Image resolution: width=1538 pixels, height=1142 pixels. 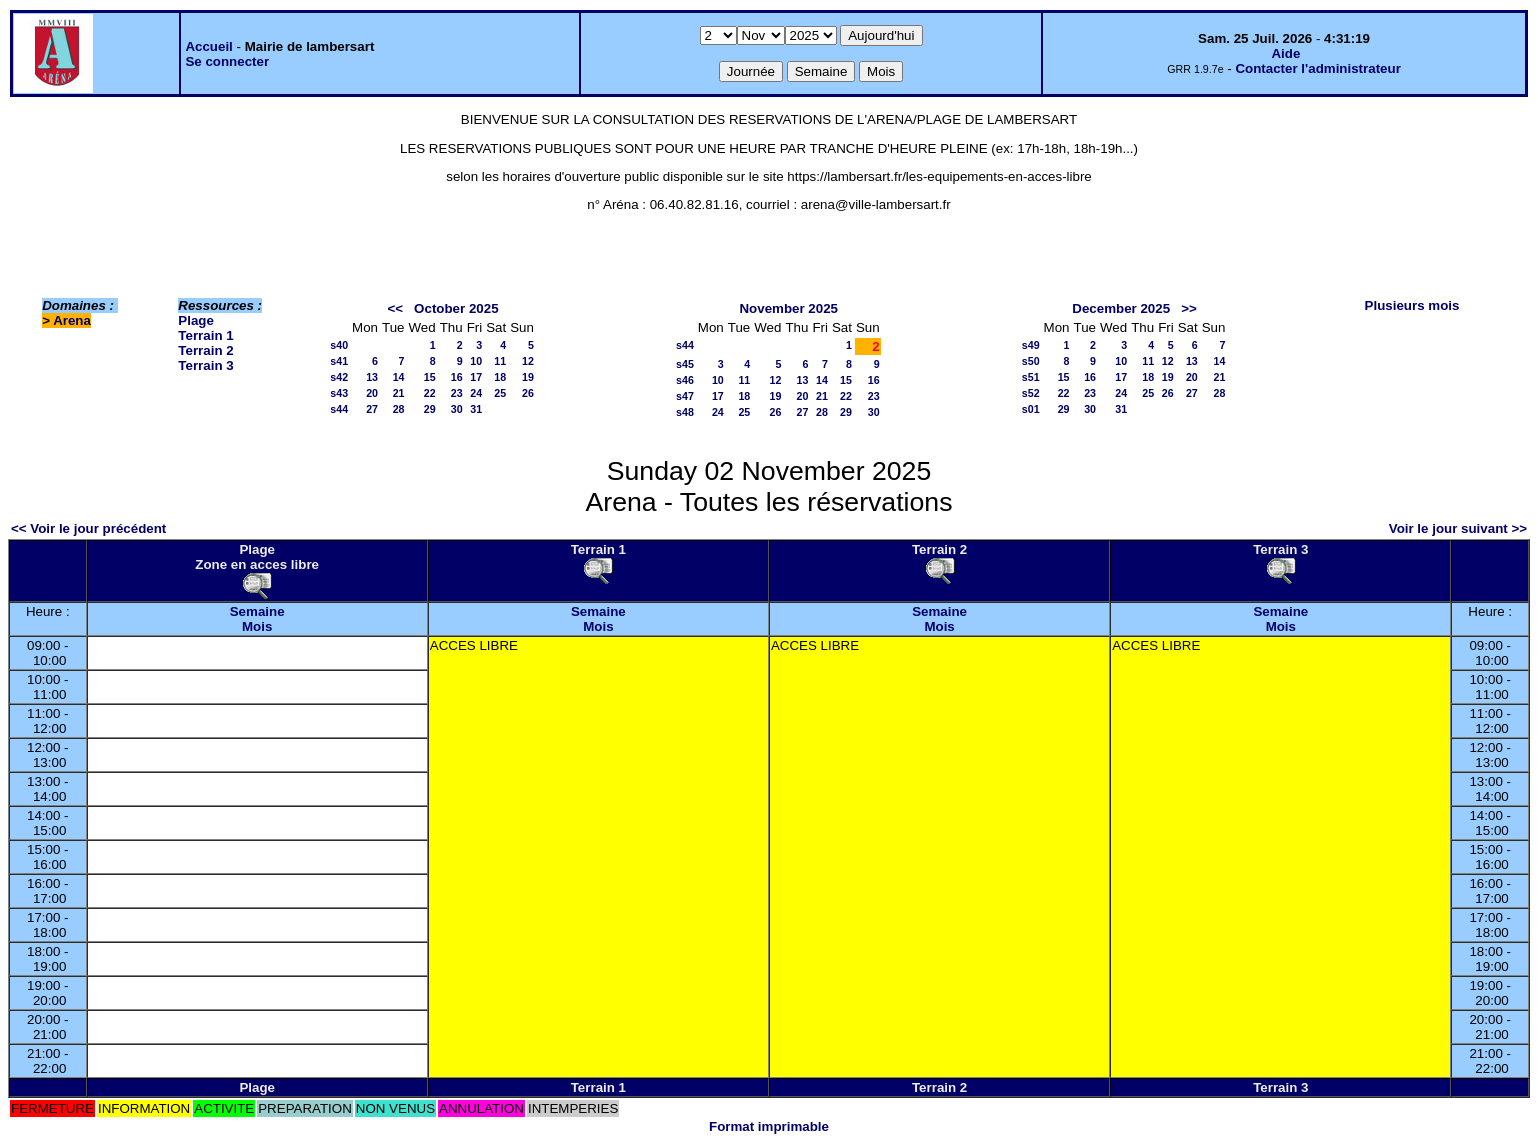 I want to click on 21, so click(x=399, y=393).